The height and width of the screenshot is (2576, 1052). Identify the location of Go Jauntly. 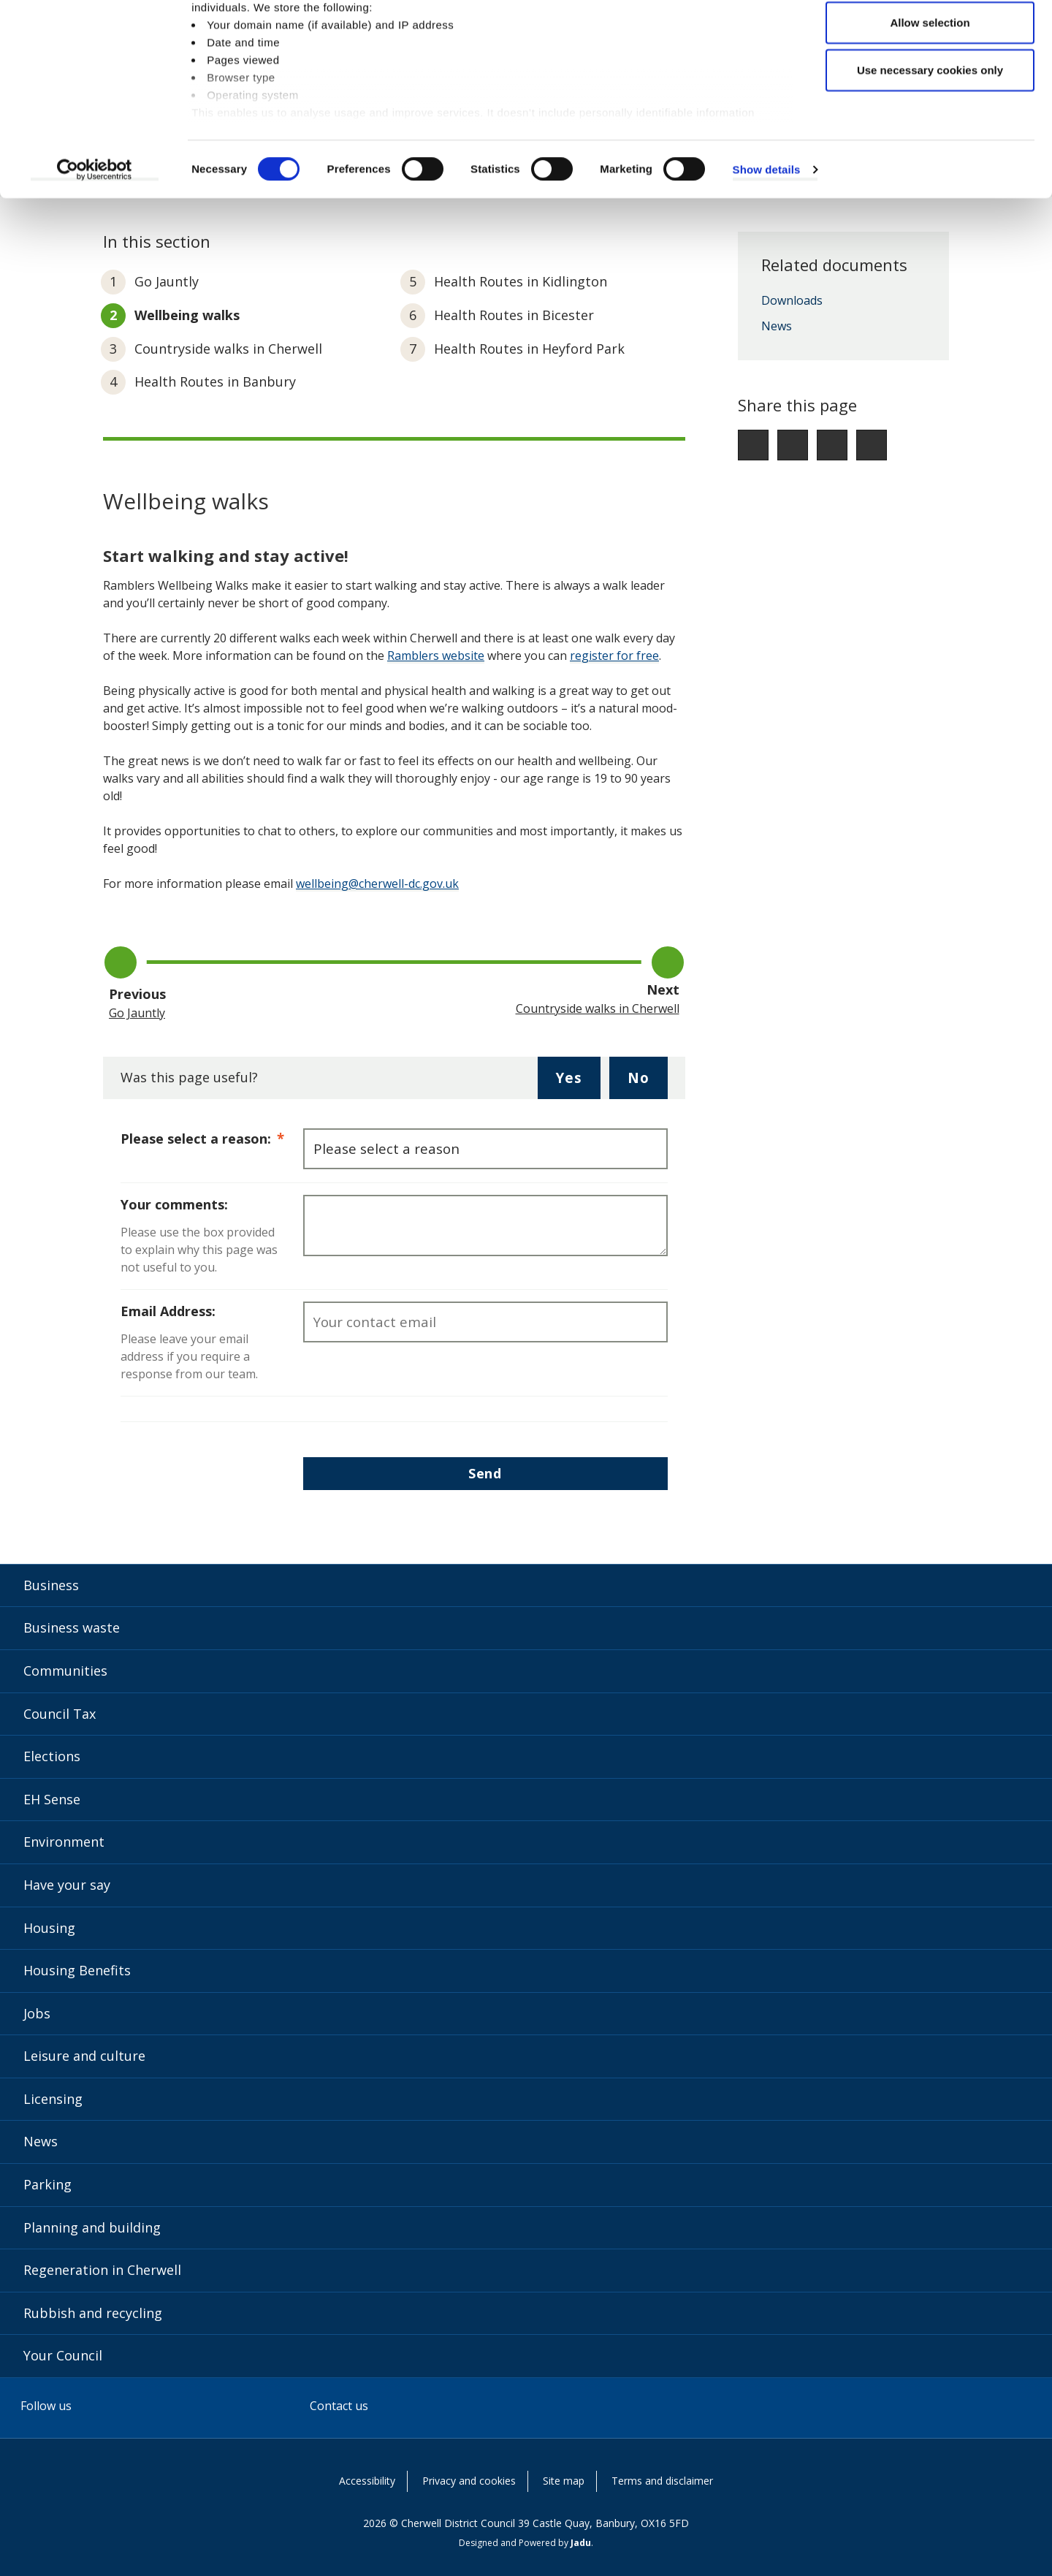
(166, 281).